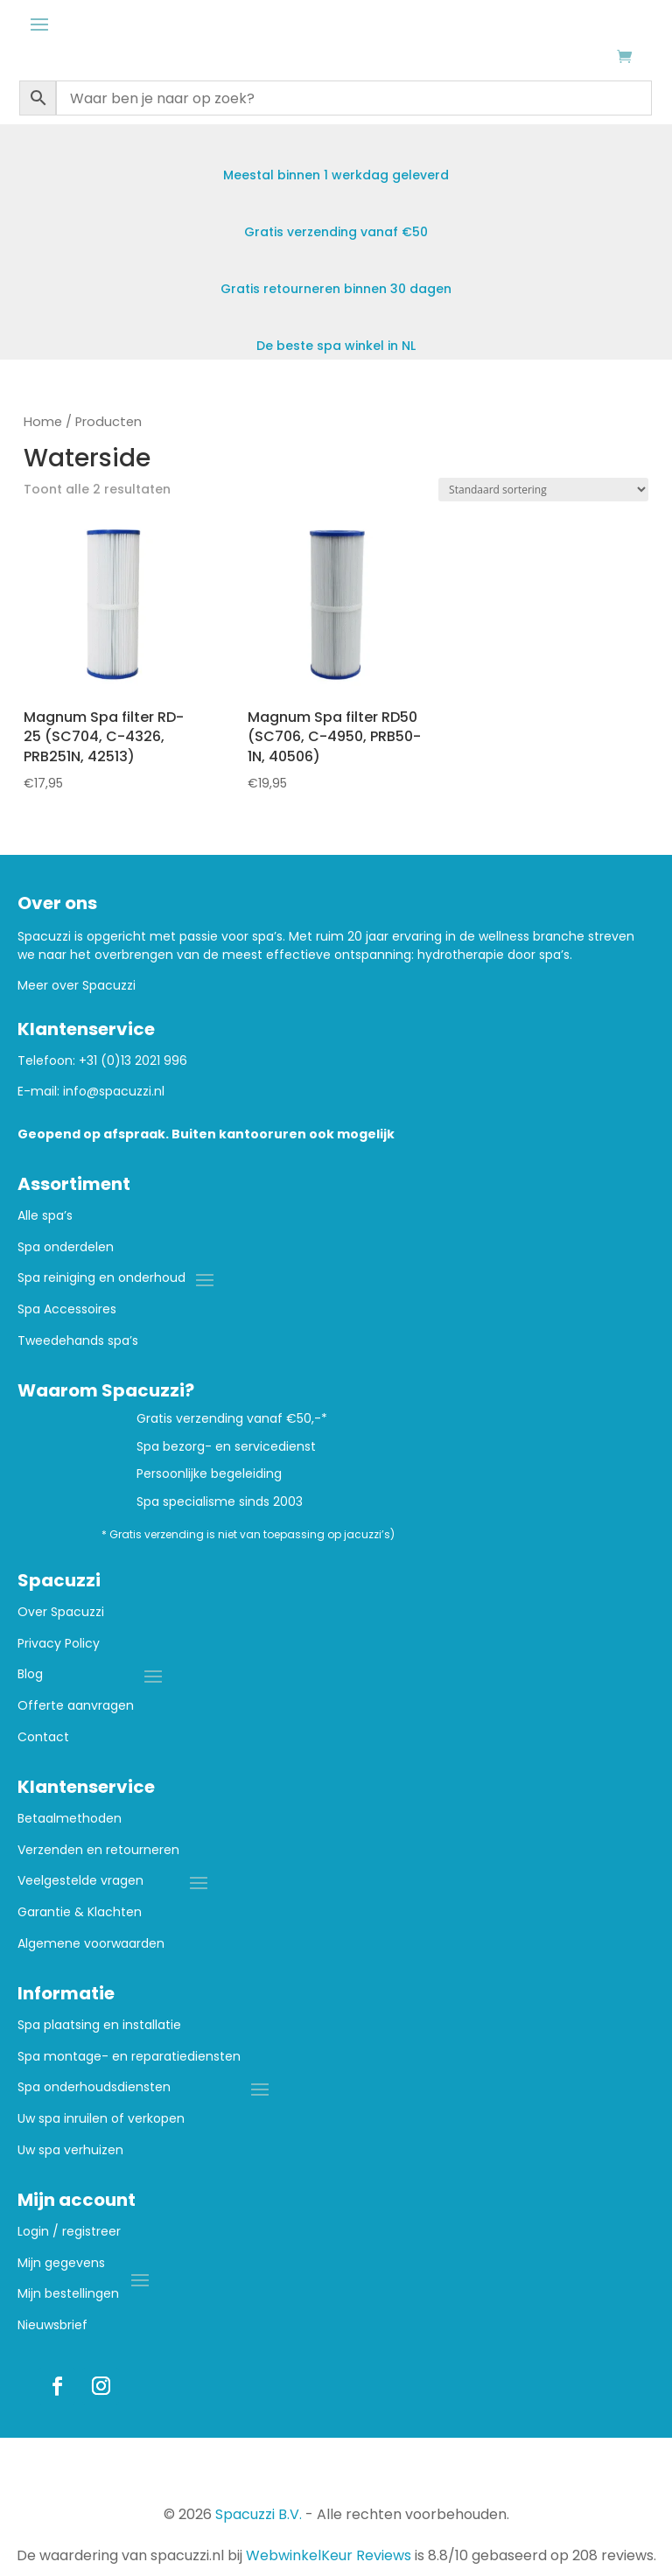 Image resolution: width=672 pixels, height=2576 pixels. What do you see at coordinates (68, 2294) in the screenshot?
I see `Mijn bestellingen` at bounding box center [68, 2294].